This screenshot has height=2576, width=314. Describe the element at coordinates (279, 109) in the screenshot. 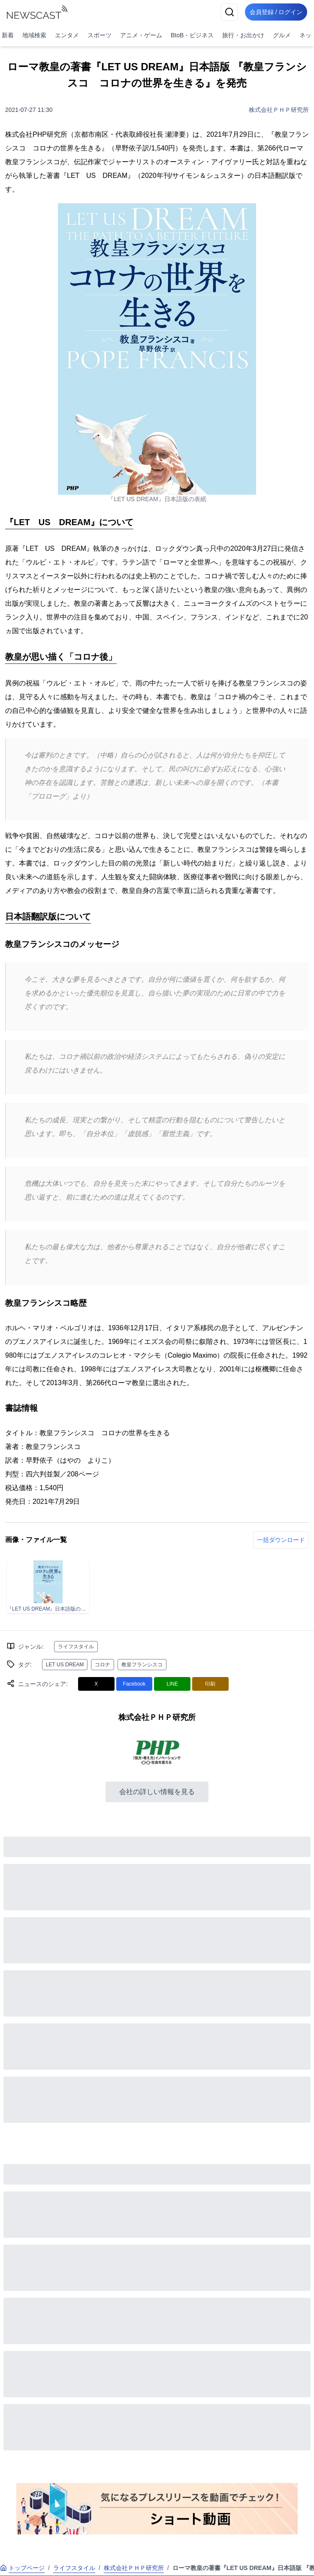

I see `株式会社ＰＨＰ研究所` at that location.